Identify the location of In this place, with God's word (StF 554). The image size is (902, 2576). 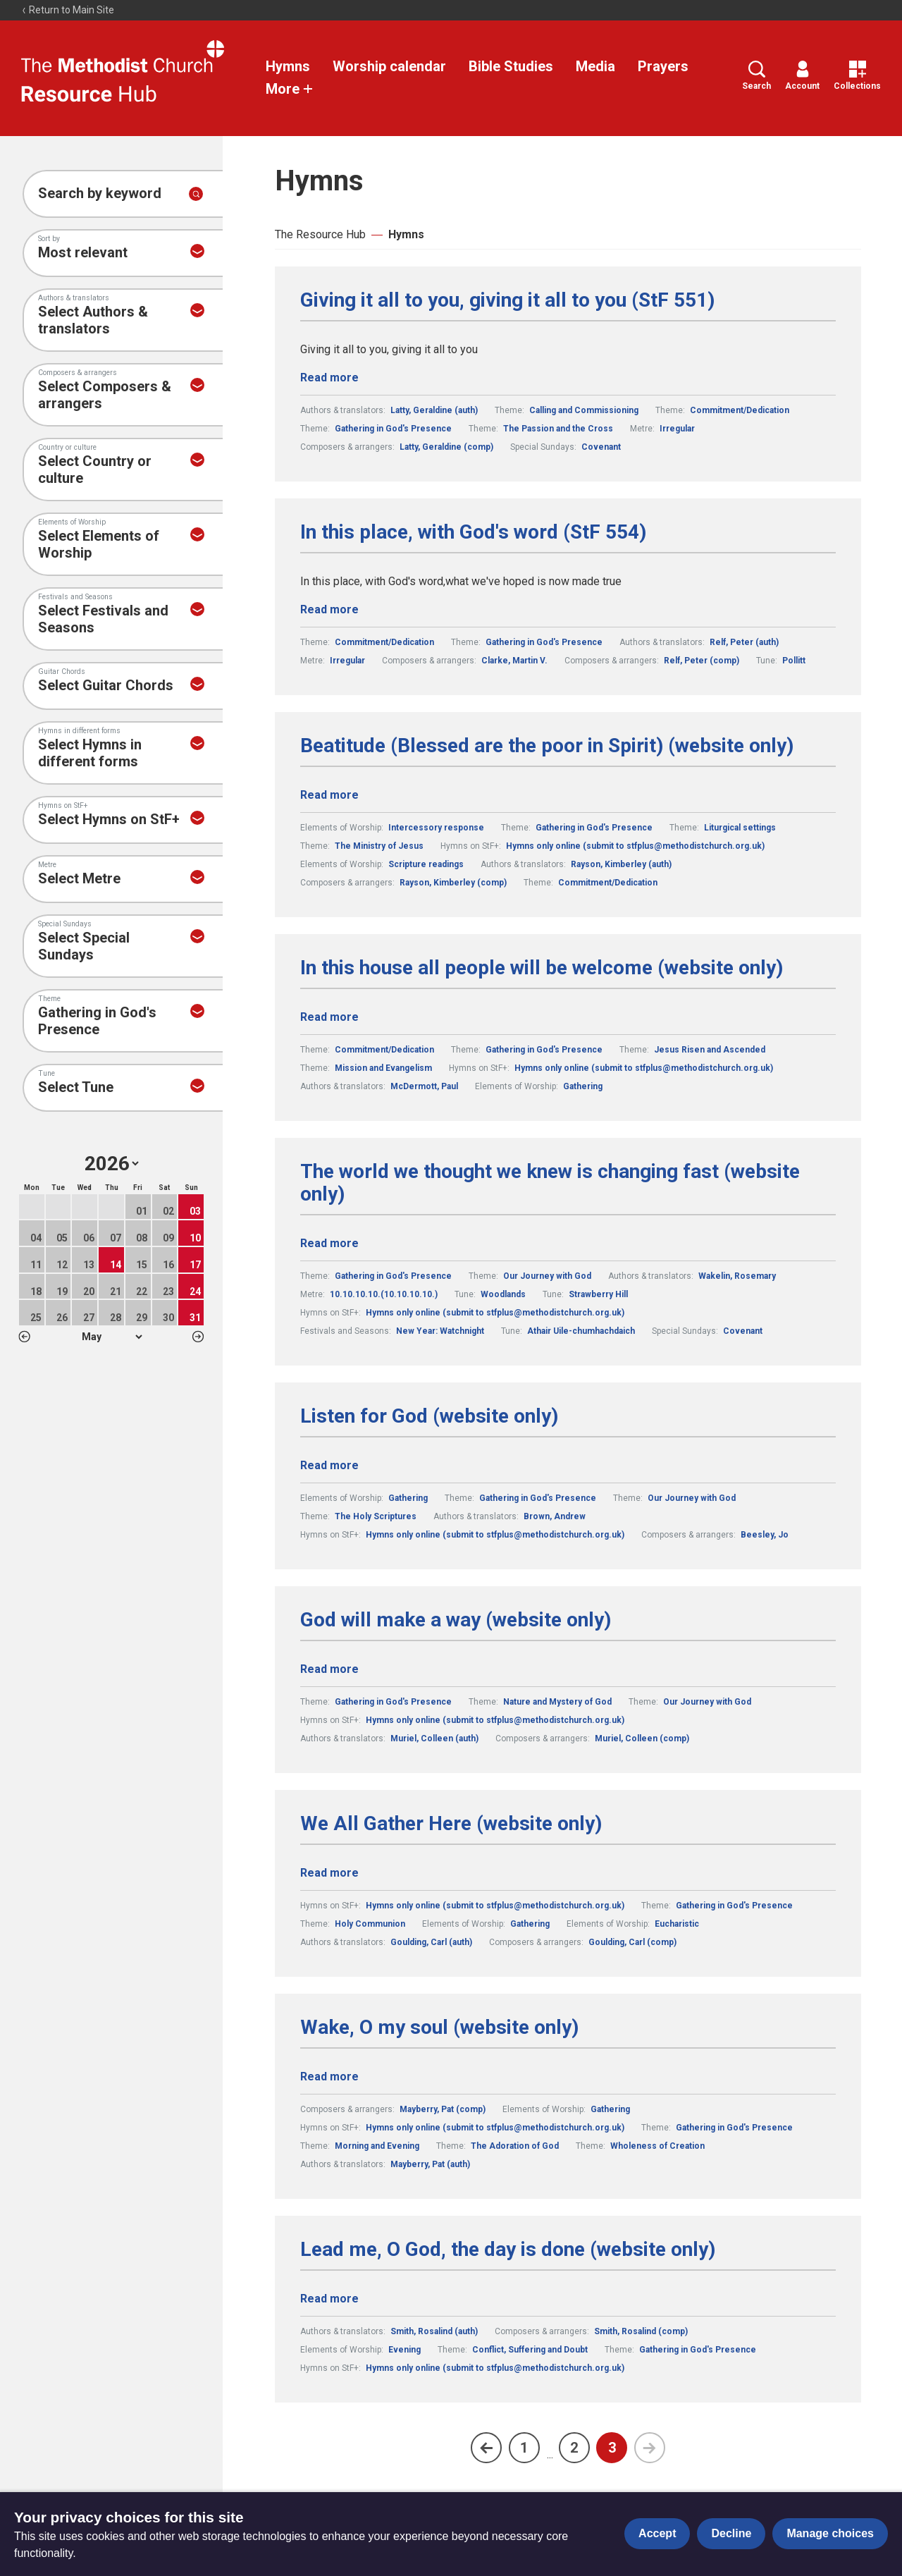
(473, 532).